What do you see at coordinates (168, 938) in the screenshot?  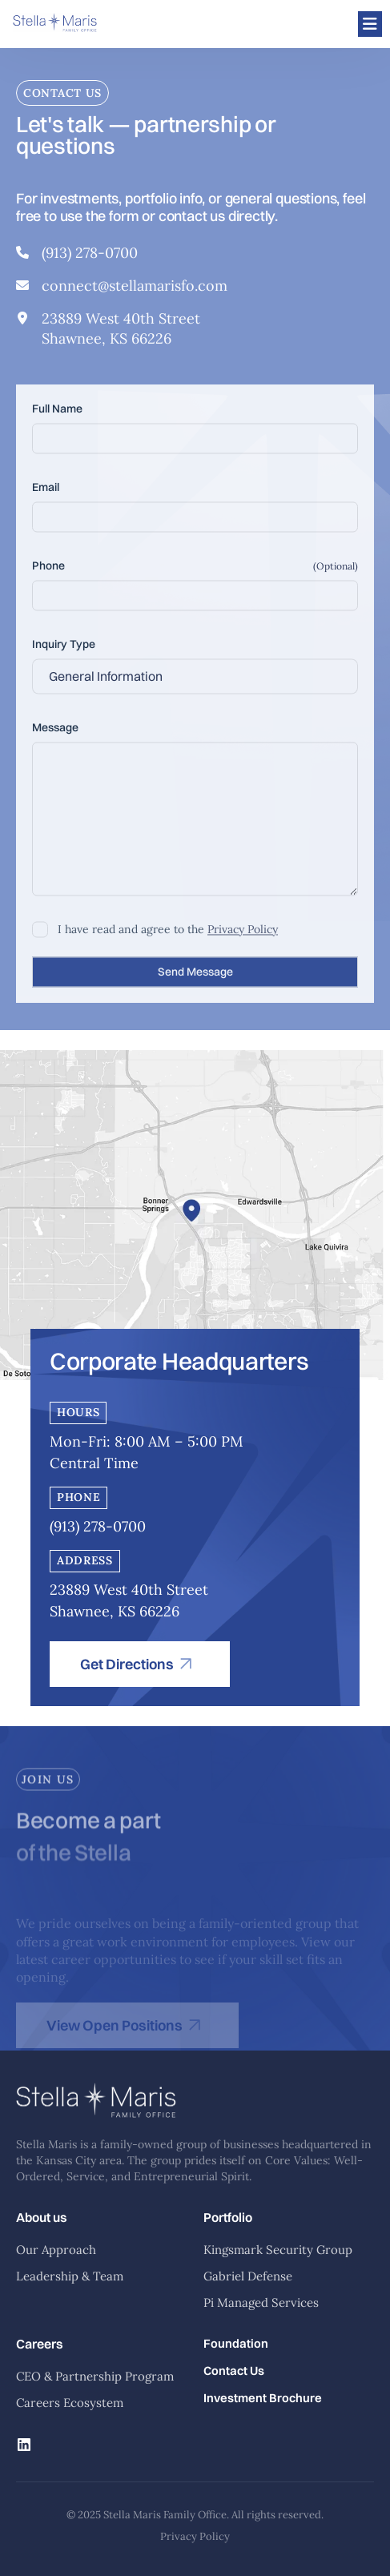 I see `I have read and agree to the` at bounding box center [168, 938].